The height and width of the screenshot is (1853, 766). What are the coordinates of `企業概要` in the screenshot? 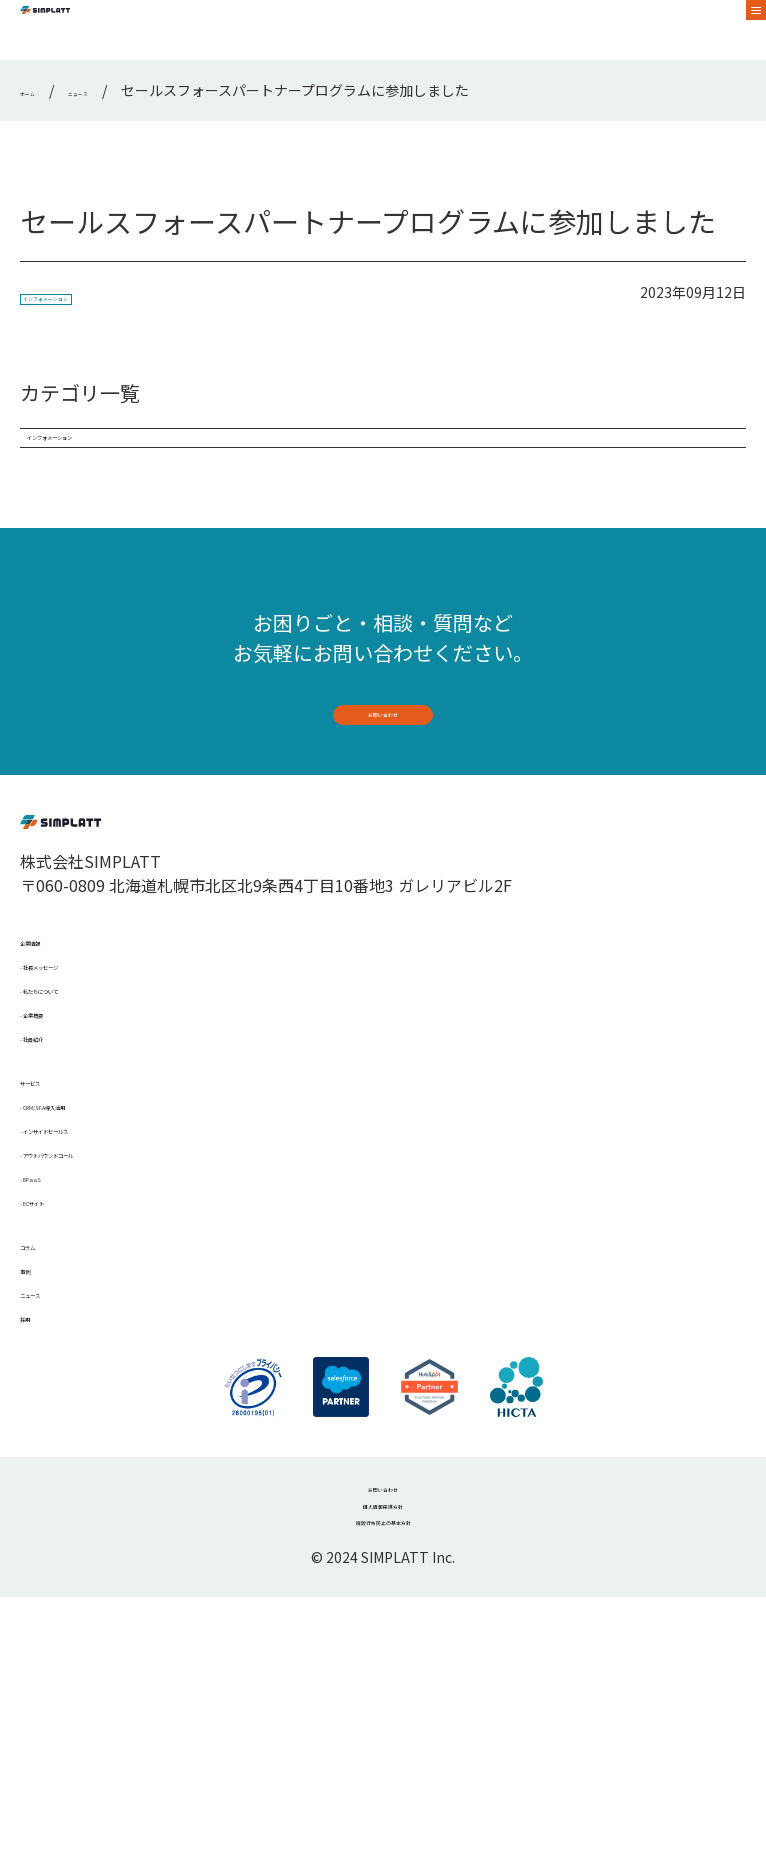 It's located at (60, 1135).